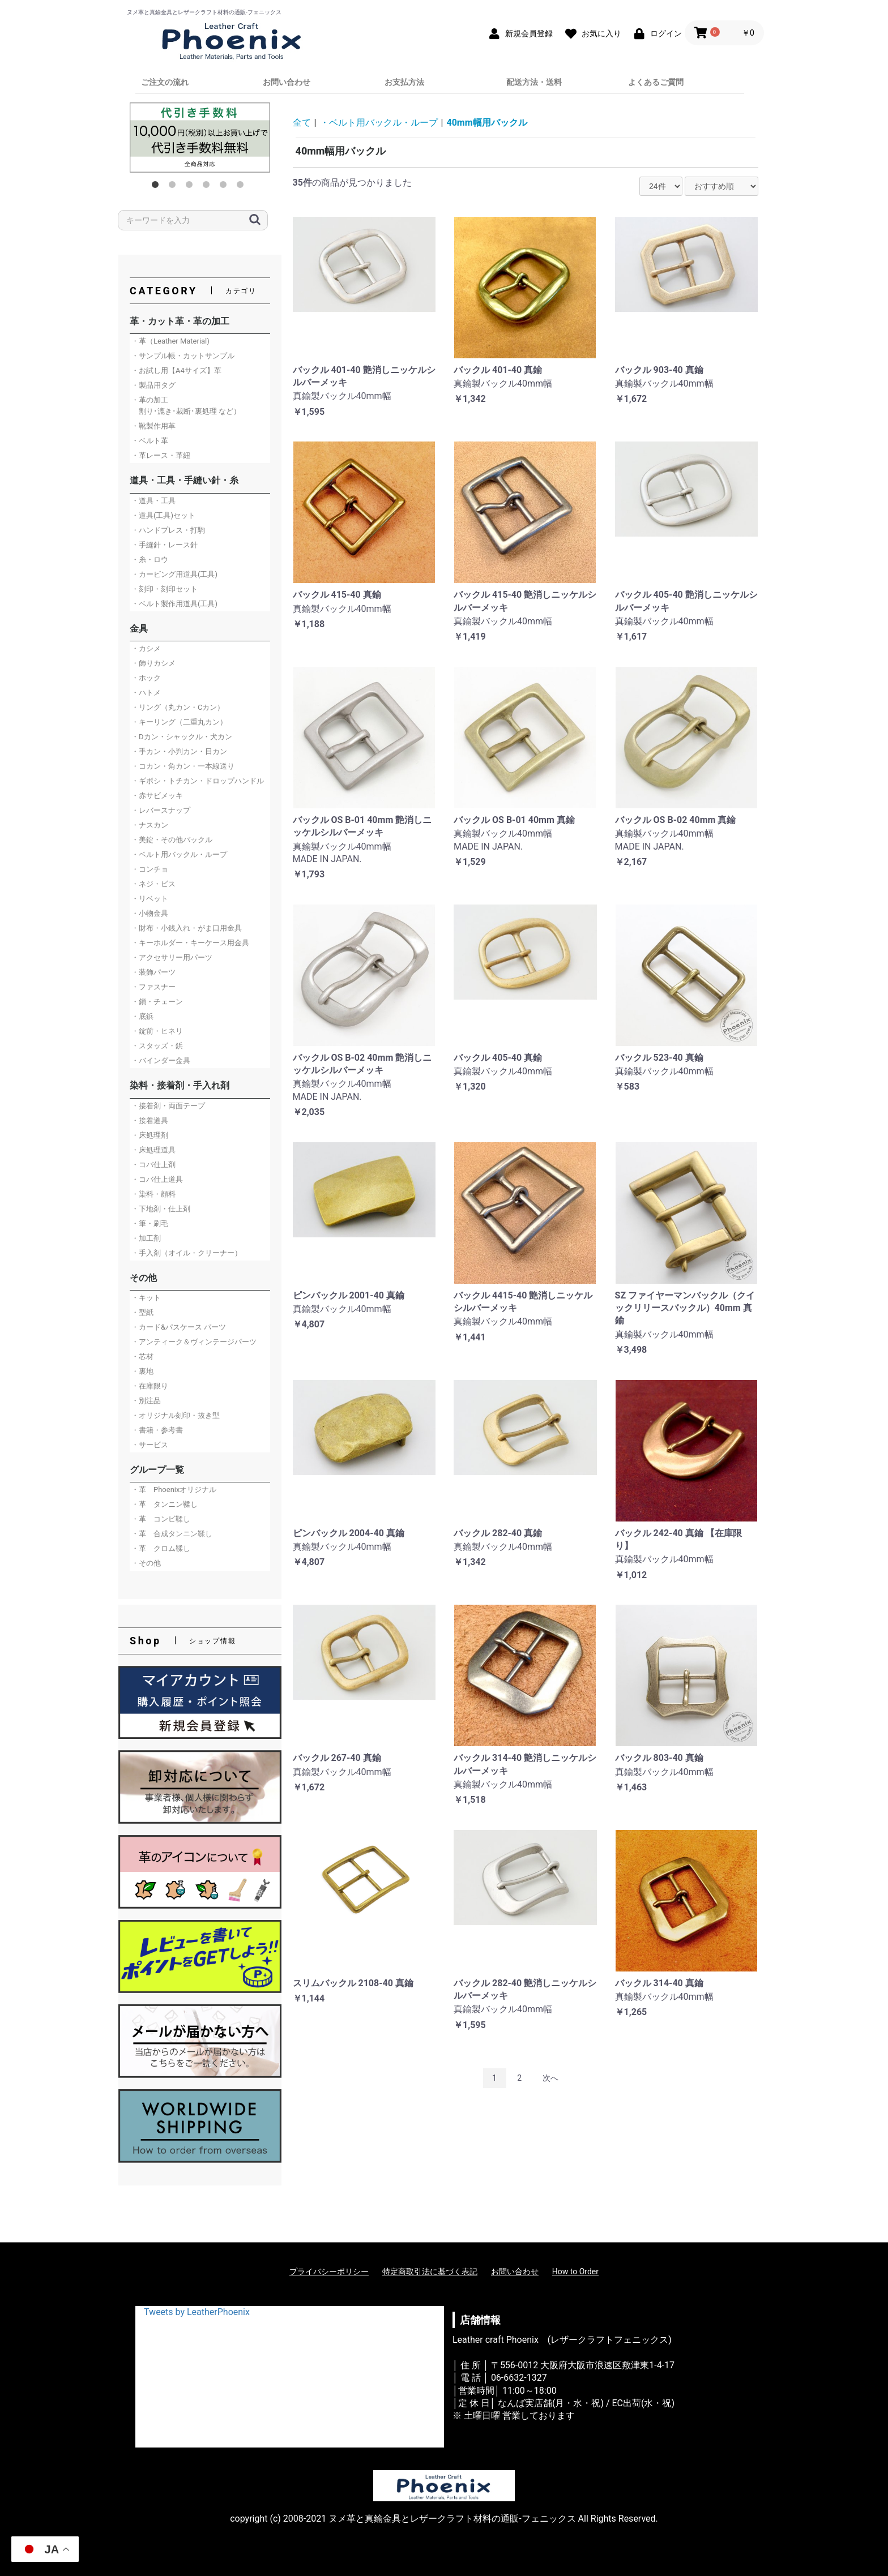 The width and height of the screenshot is (888, 2576). I want to click on ・靴製作用革, so click(153, 426).